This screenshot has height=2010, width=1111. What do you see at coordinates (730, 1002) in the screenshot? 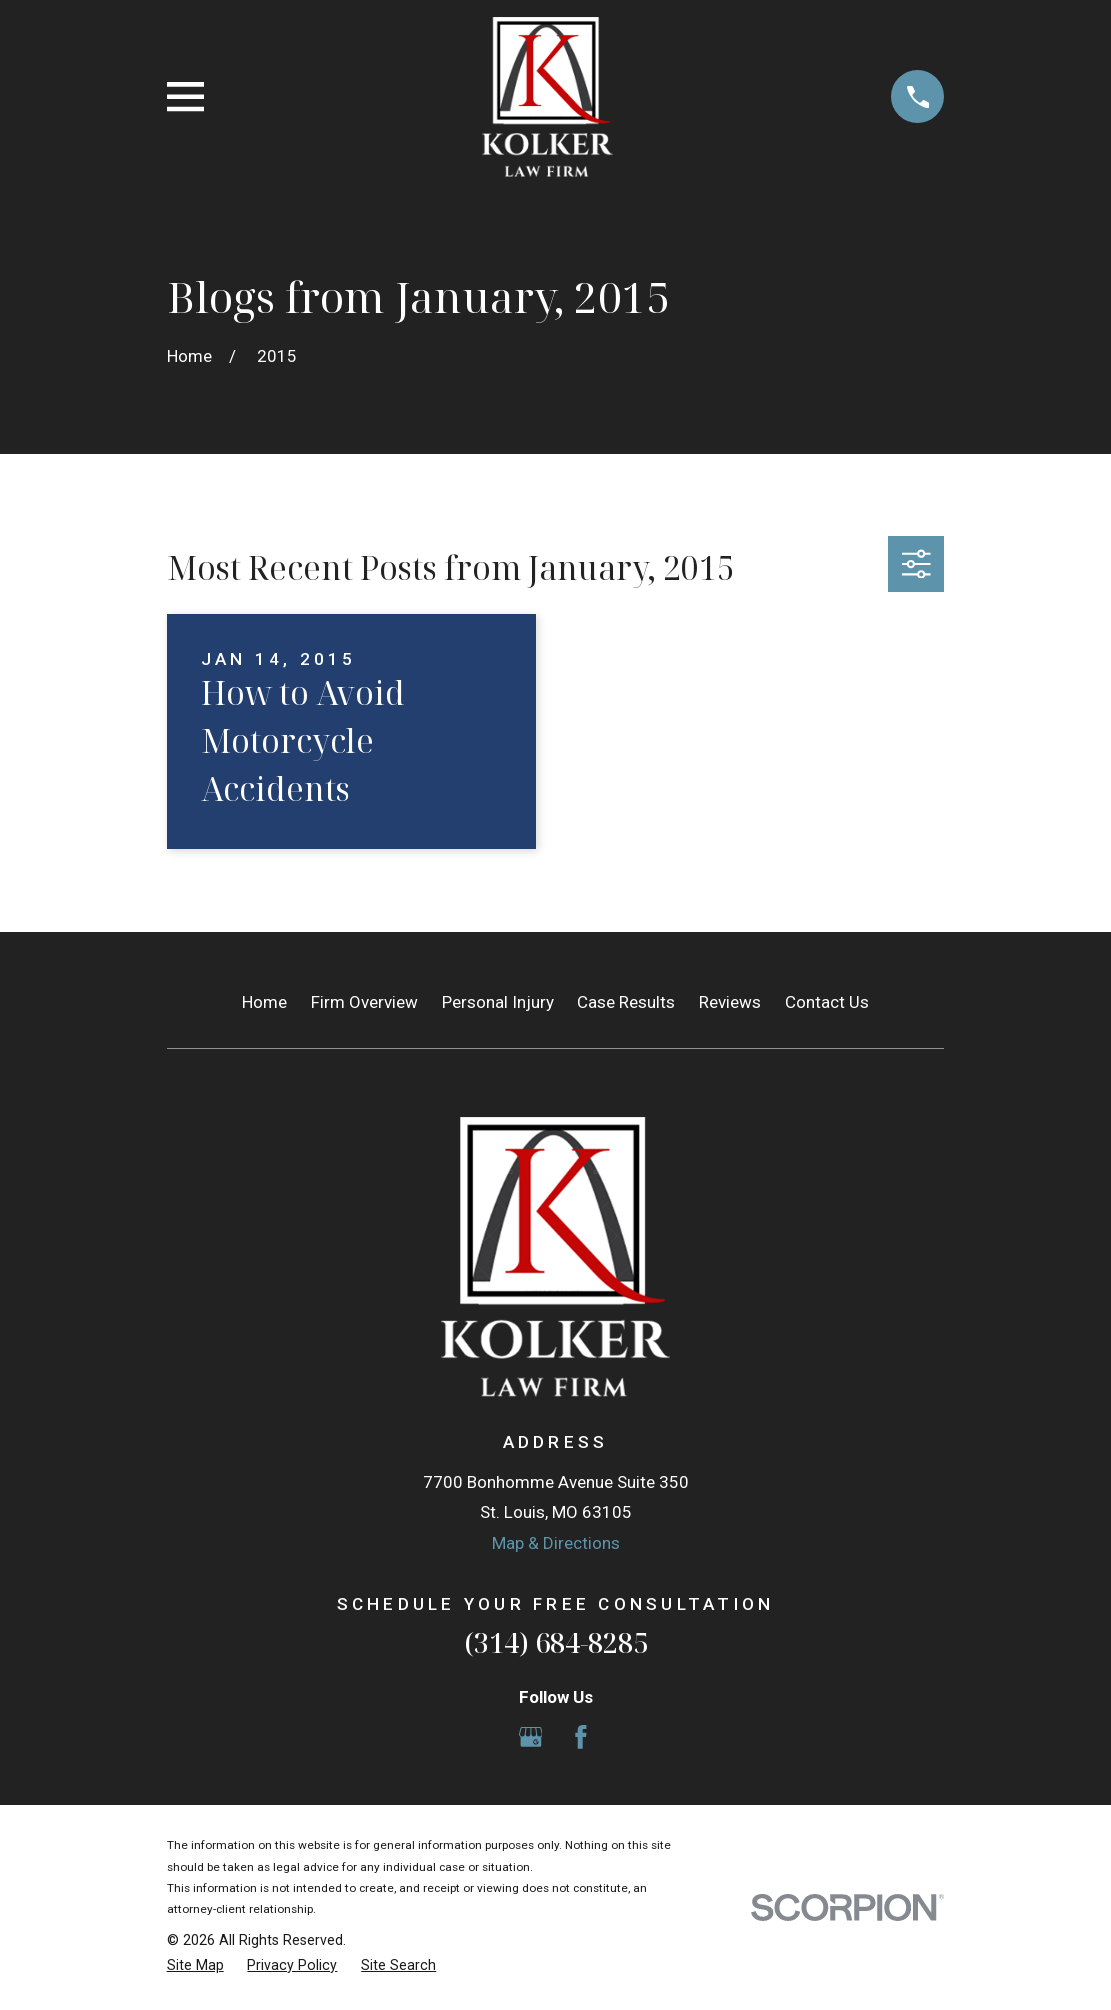
I see `Reviews` at bounding box center [730, 1002].